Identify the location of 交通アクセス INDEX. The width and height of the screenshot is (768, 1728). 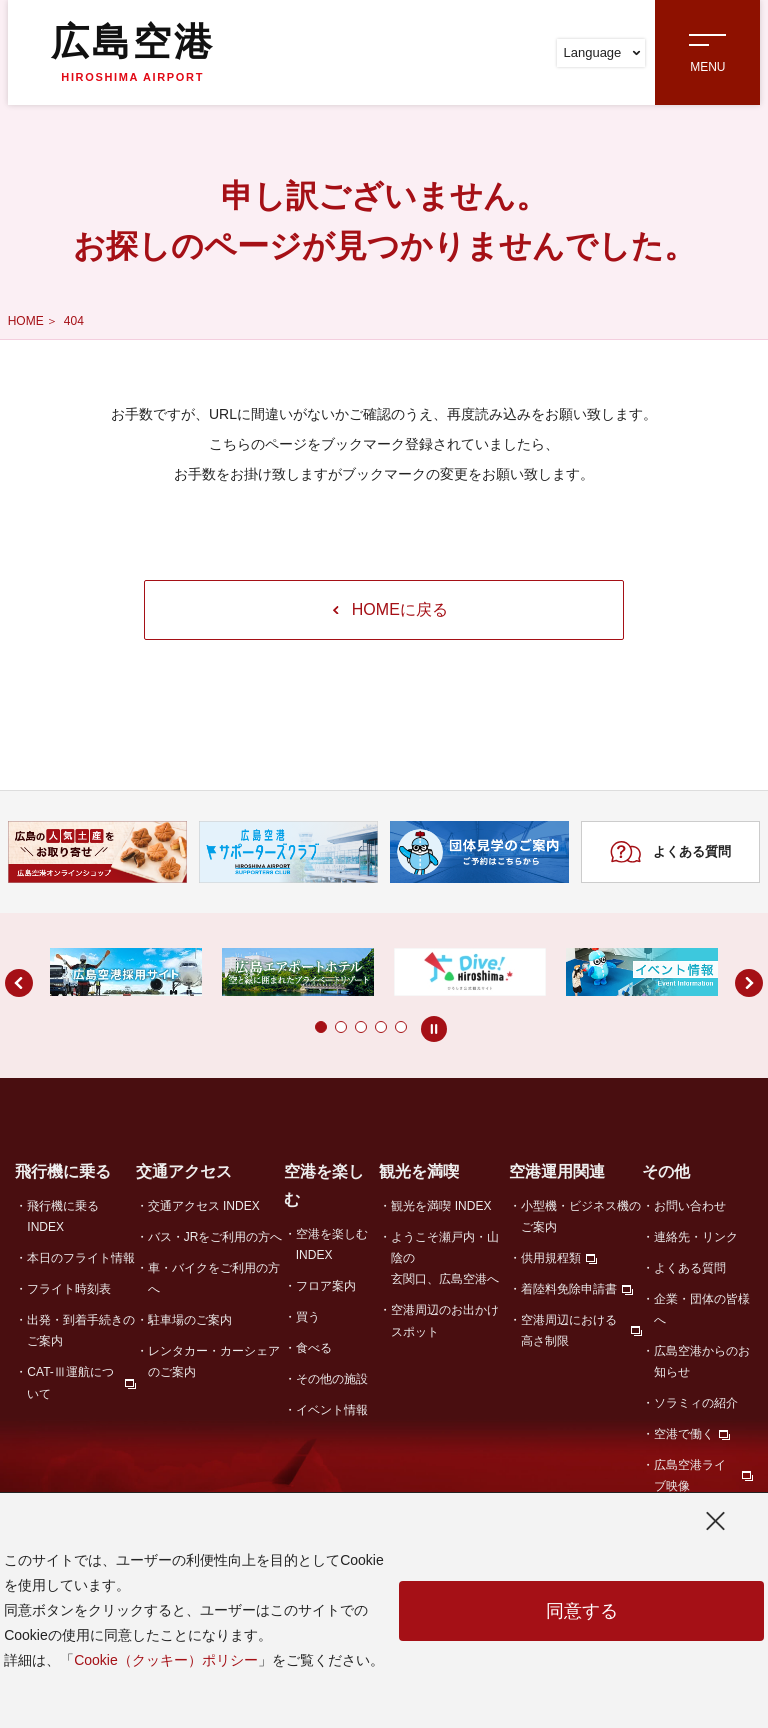
(204, 1206).